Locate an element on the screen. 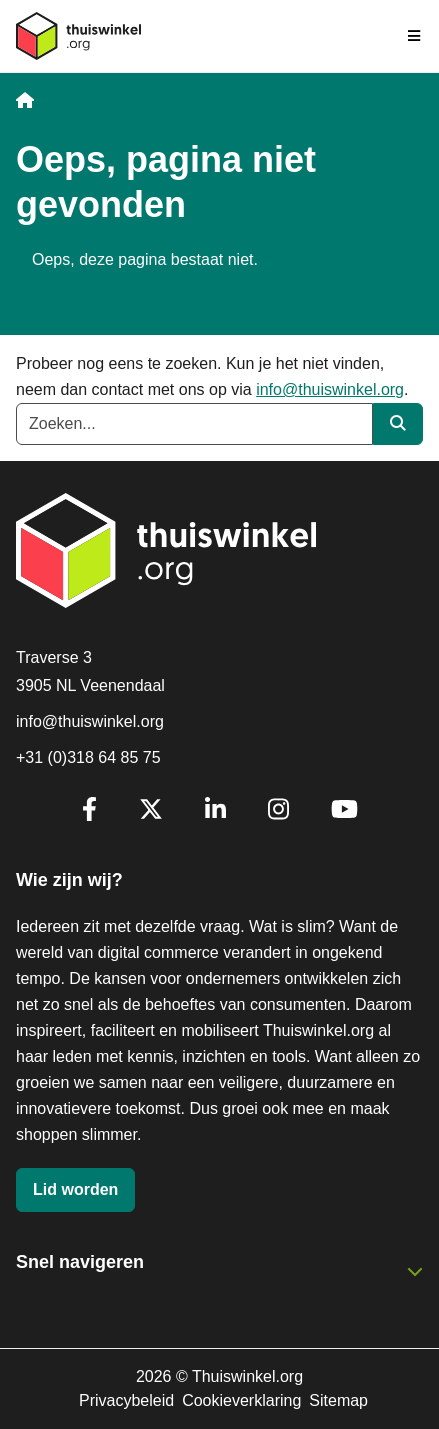 The width and height of the screenshot is (439, 1429). [Navigatie in-/uitschakelen] is located at coordinates (415, 36).